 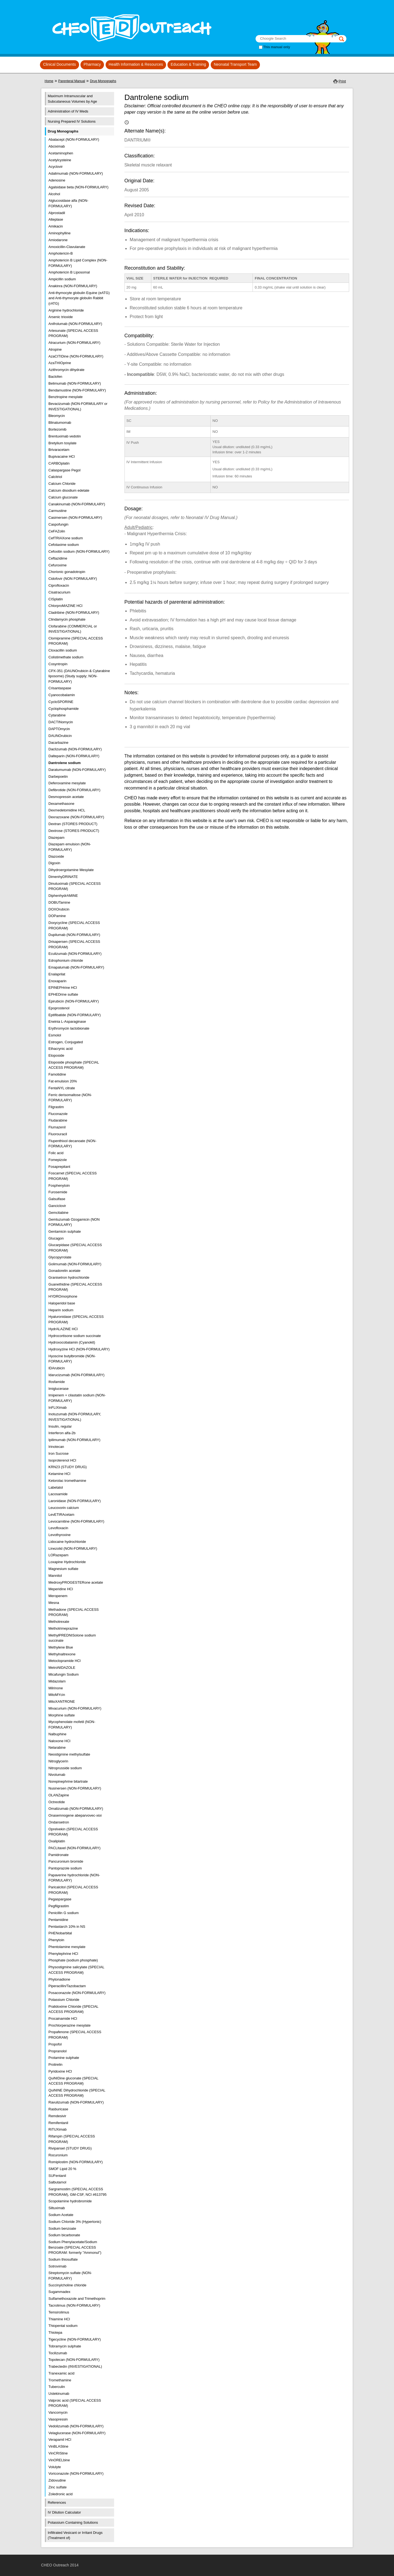 What do you see at coordinates (63, 1628) in the screenshot?
I see `Methotrimeprazine` at bounding box center [63, 1628].